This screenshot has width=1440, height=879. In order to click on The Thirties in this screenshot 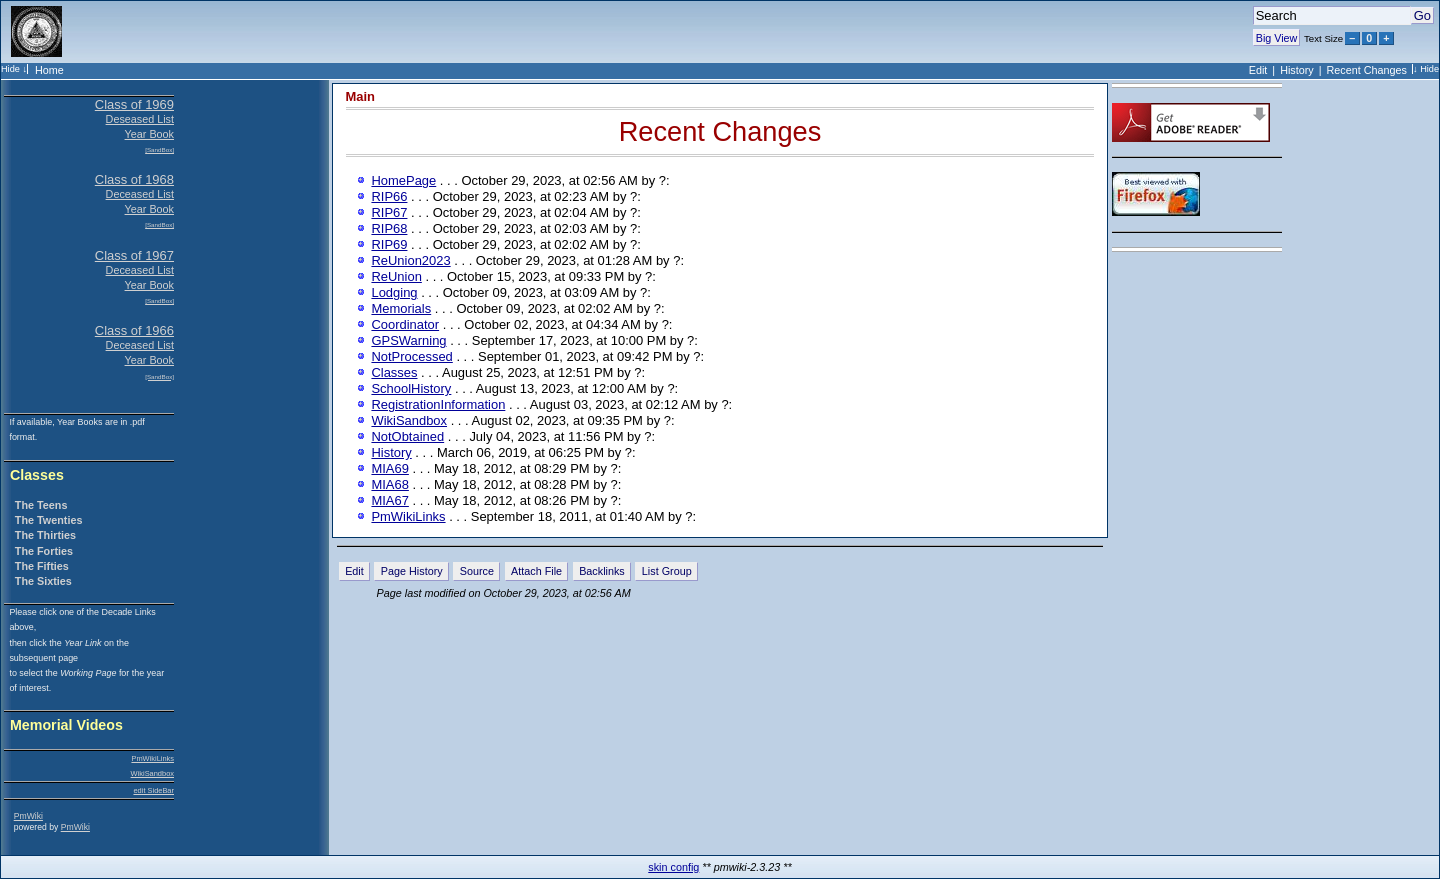, I will do `click(45, 535)`.